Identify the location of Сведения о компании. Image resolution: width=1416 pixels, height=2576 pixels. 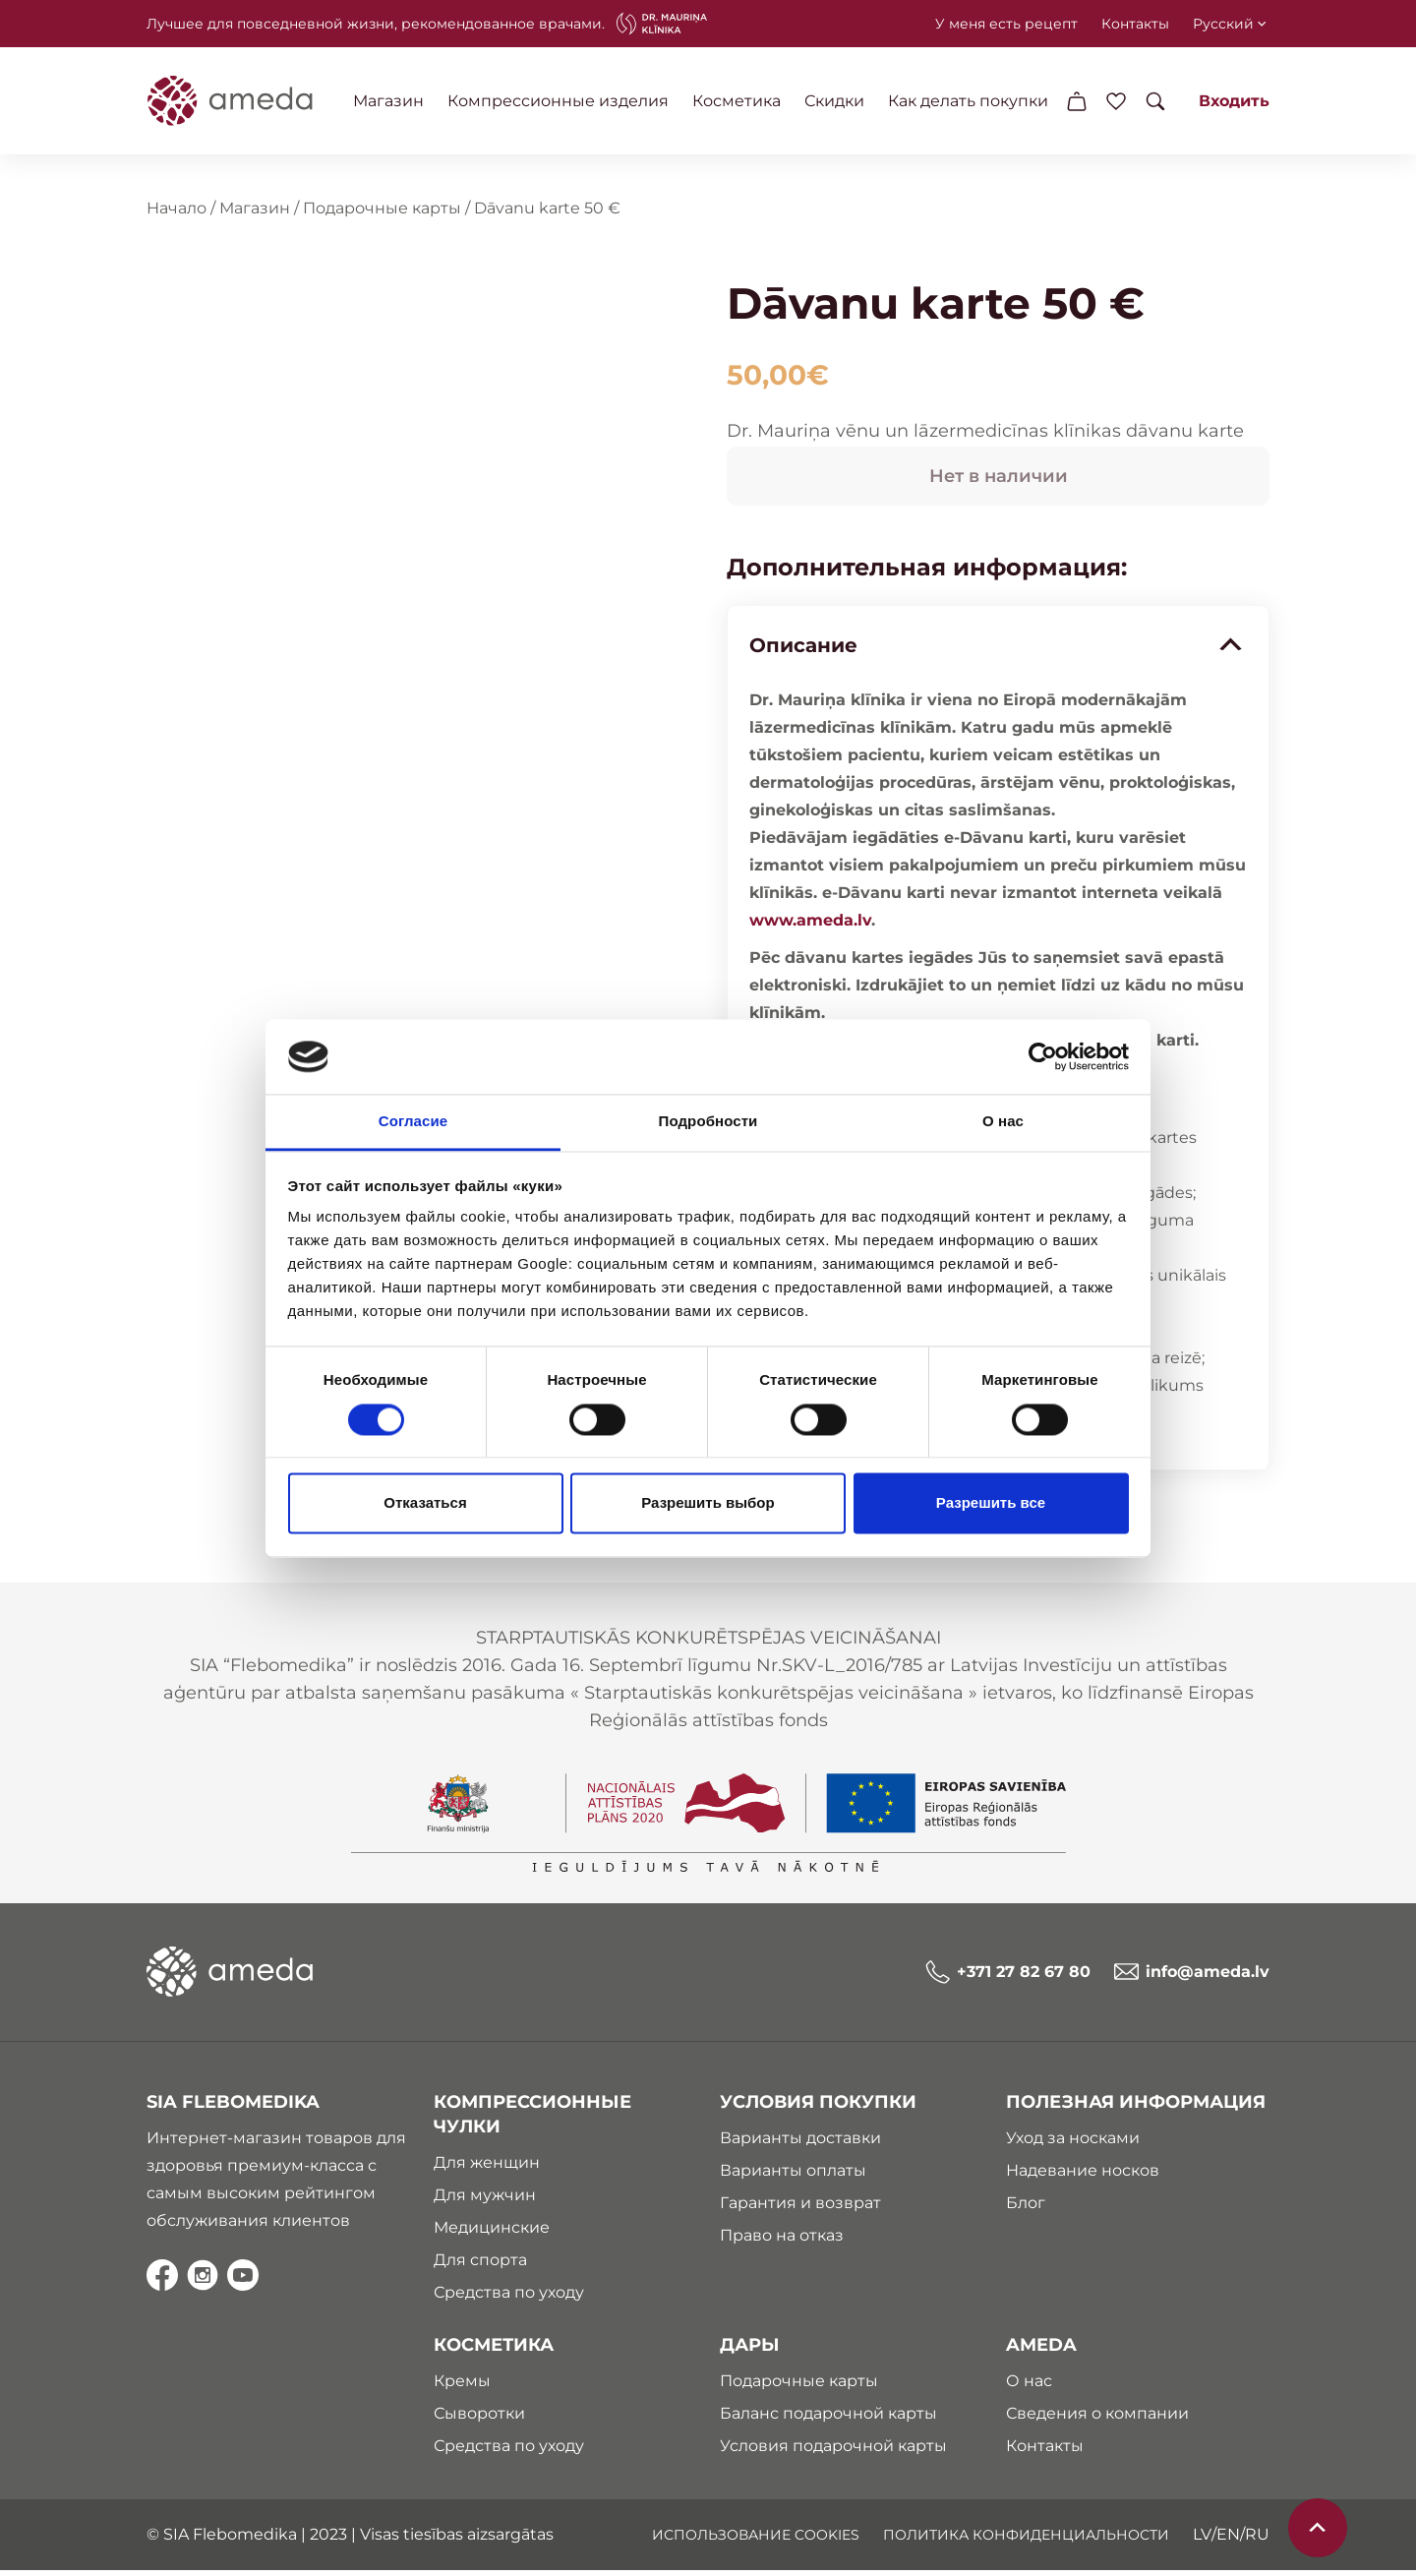
(1099, 2419).